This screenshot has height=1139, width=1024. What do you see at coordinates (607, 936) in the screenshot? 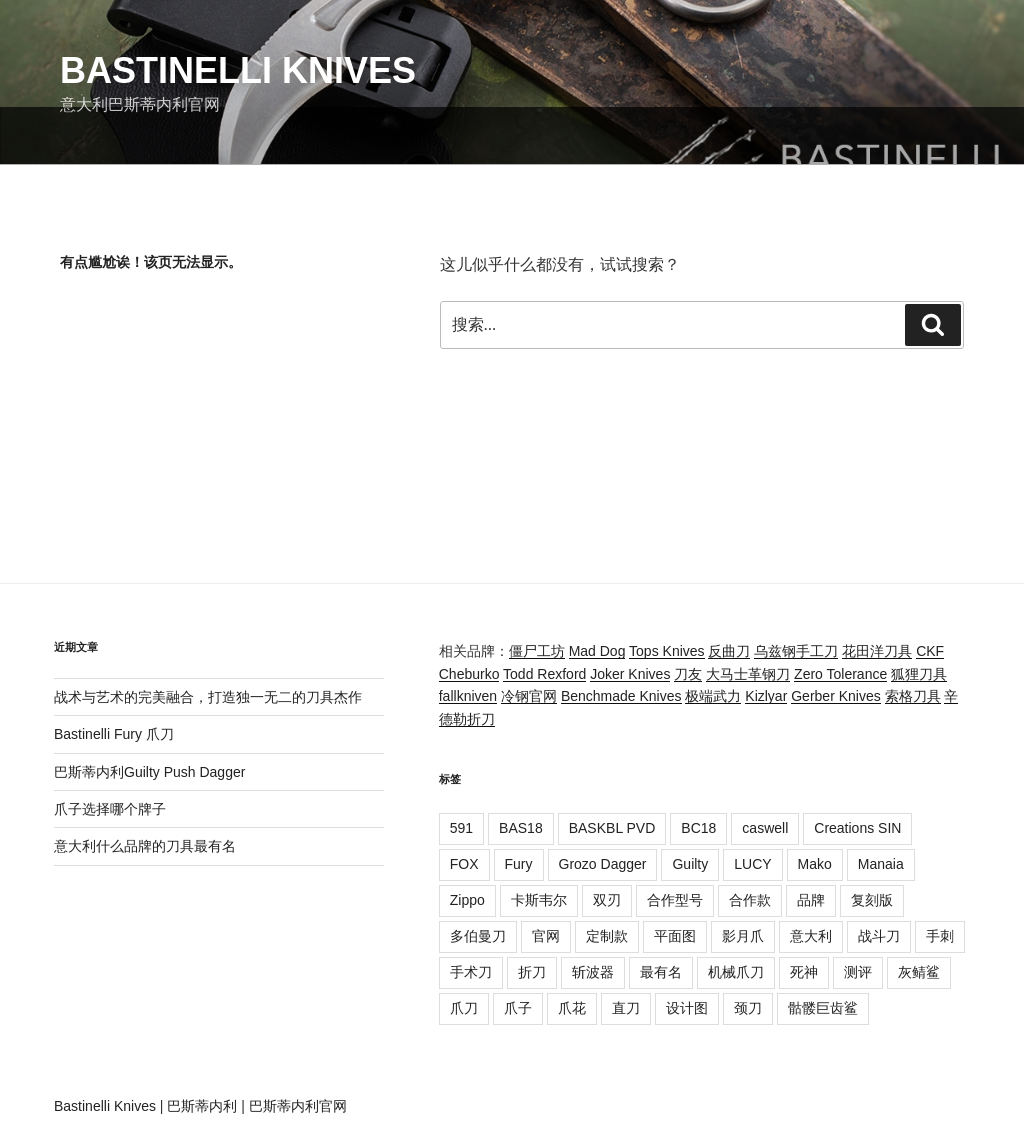
I see `定制款` at bounding box center [607, 936].